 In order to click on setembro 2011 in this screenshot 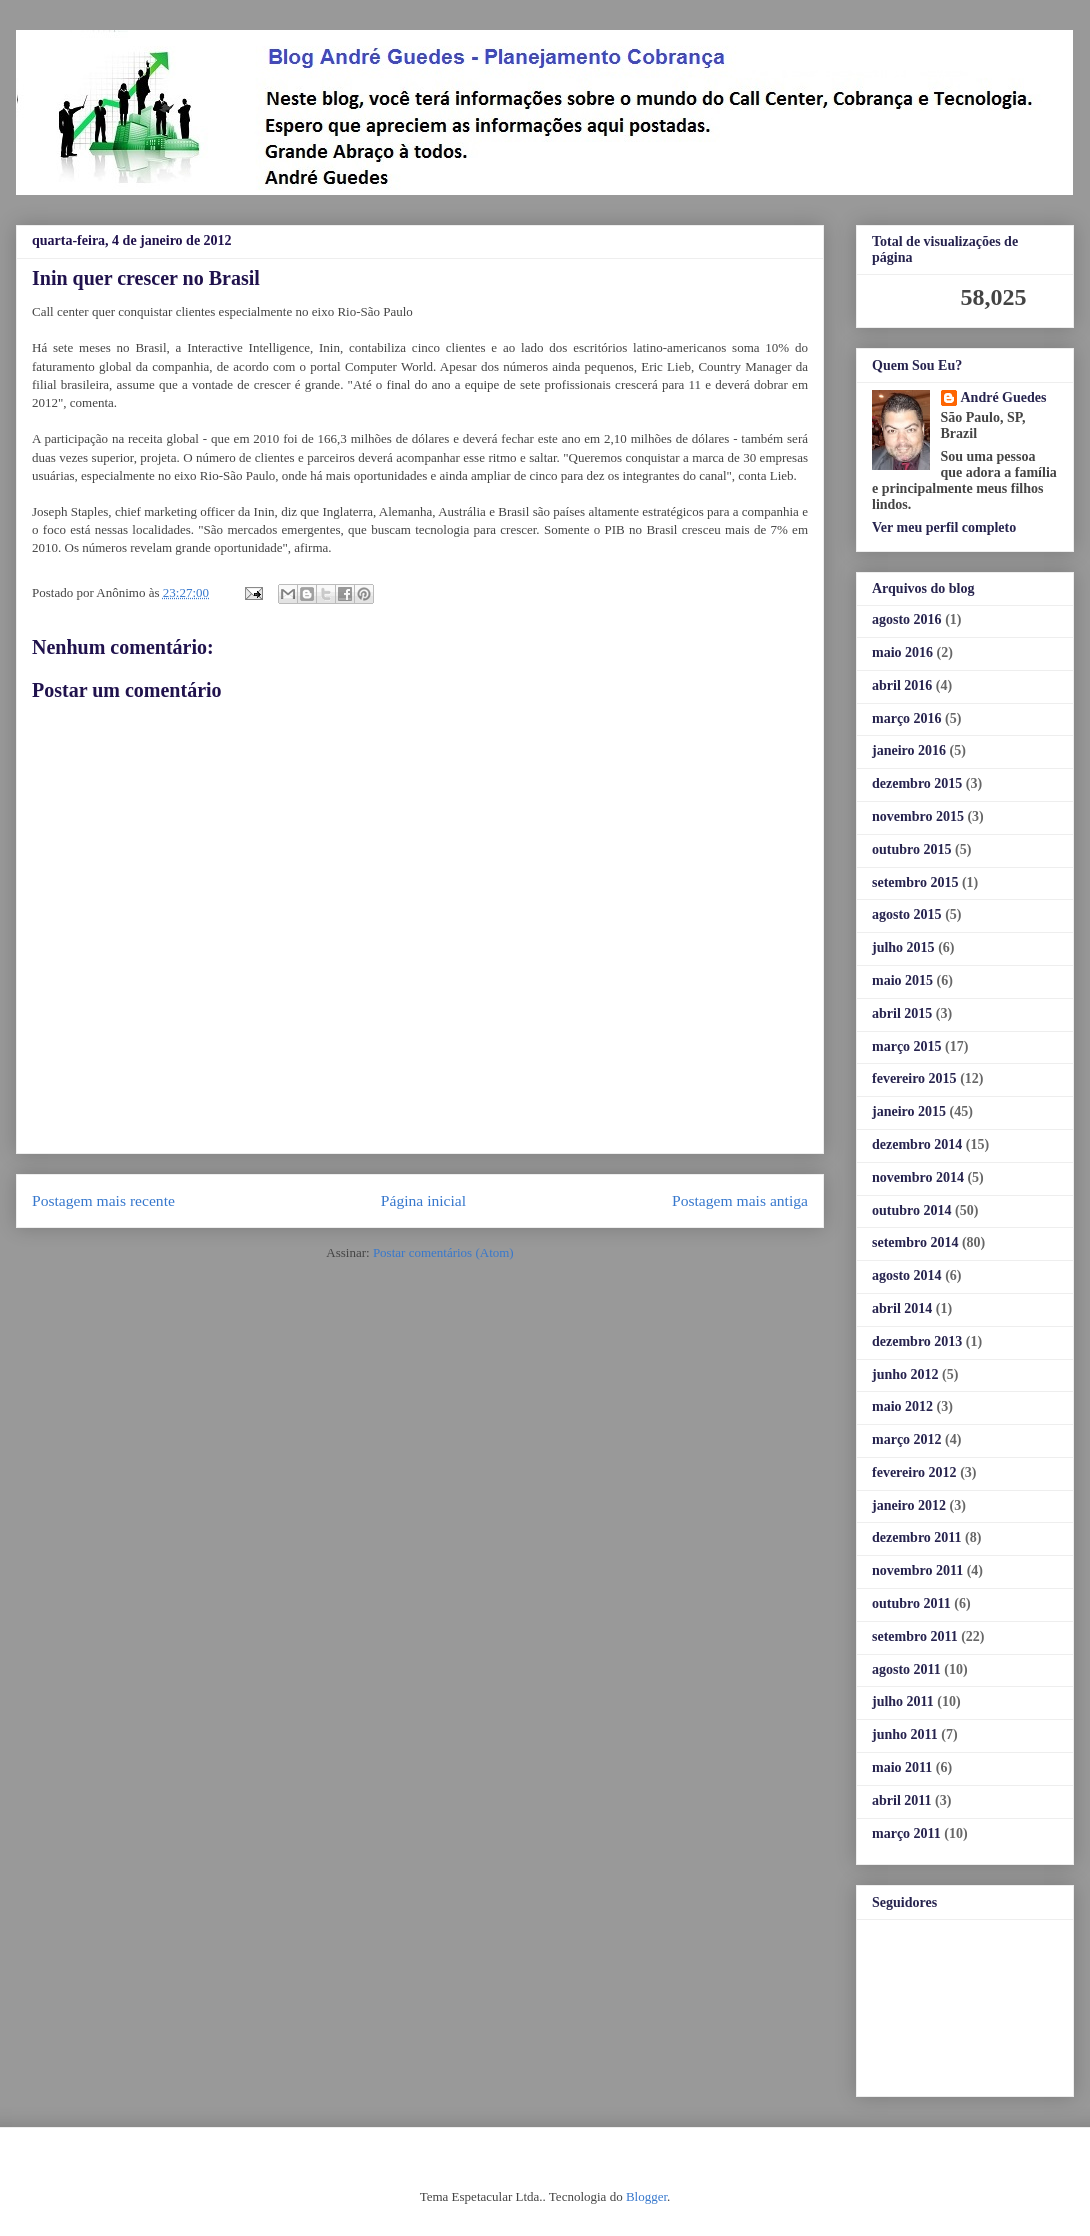, I will do `click(915, 1636)`.